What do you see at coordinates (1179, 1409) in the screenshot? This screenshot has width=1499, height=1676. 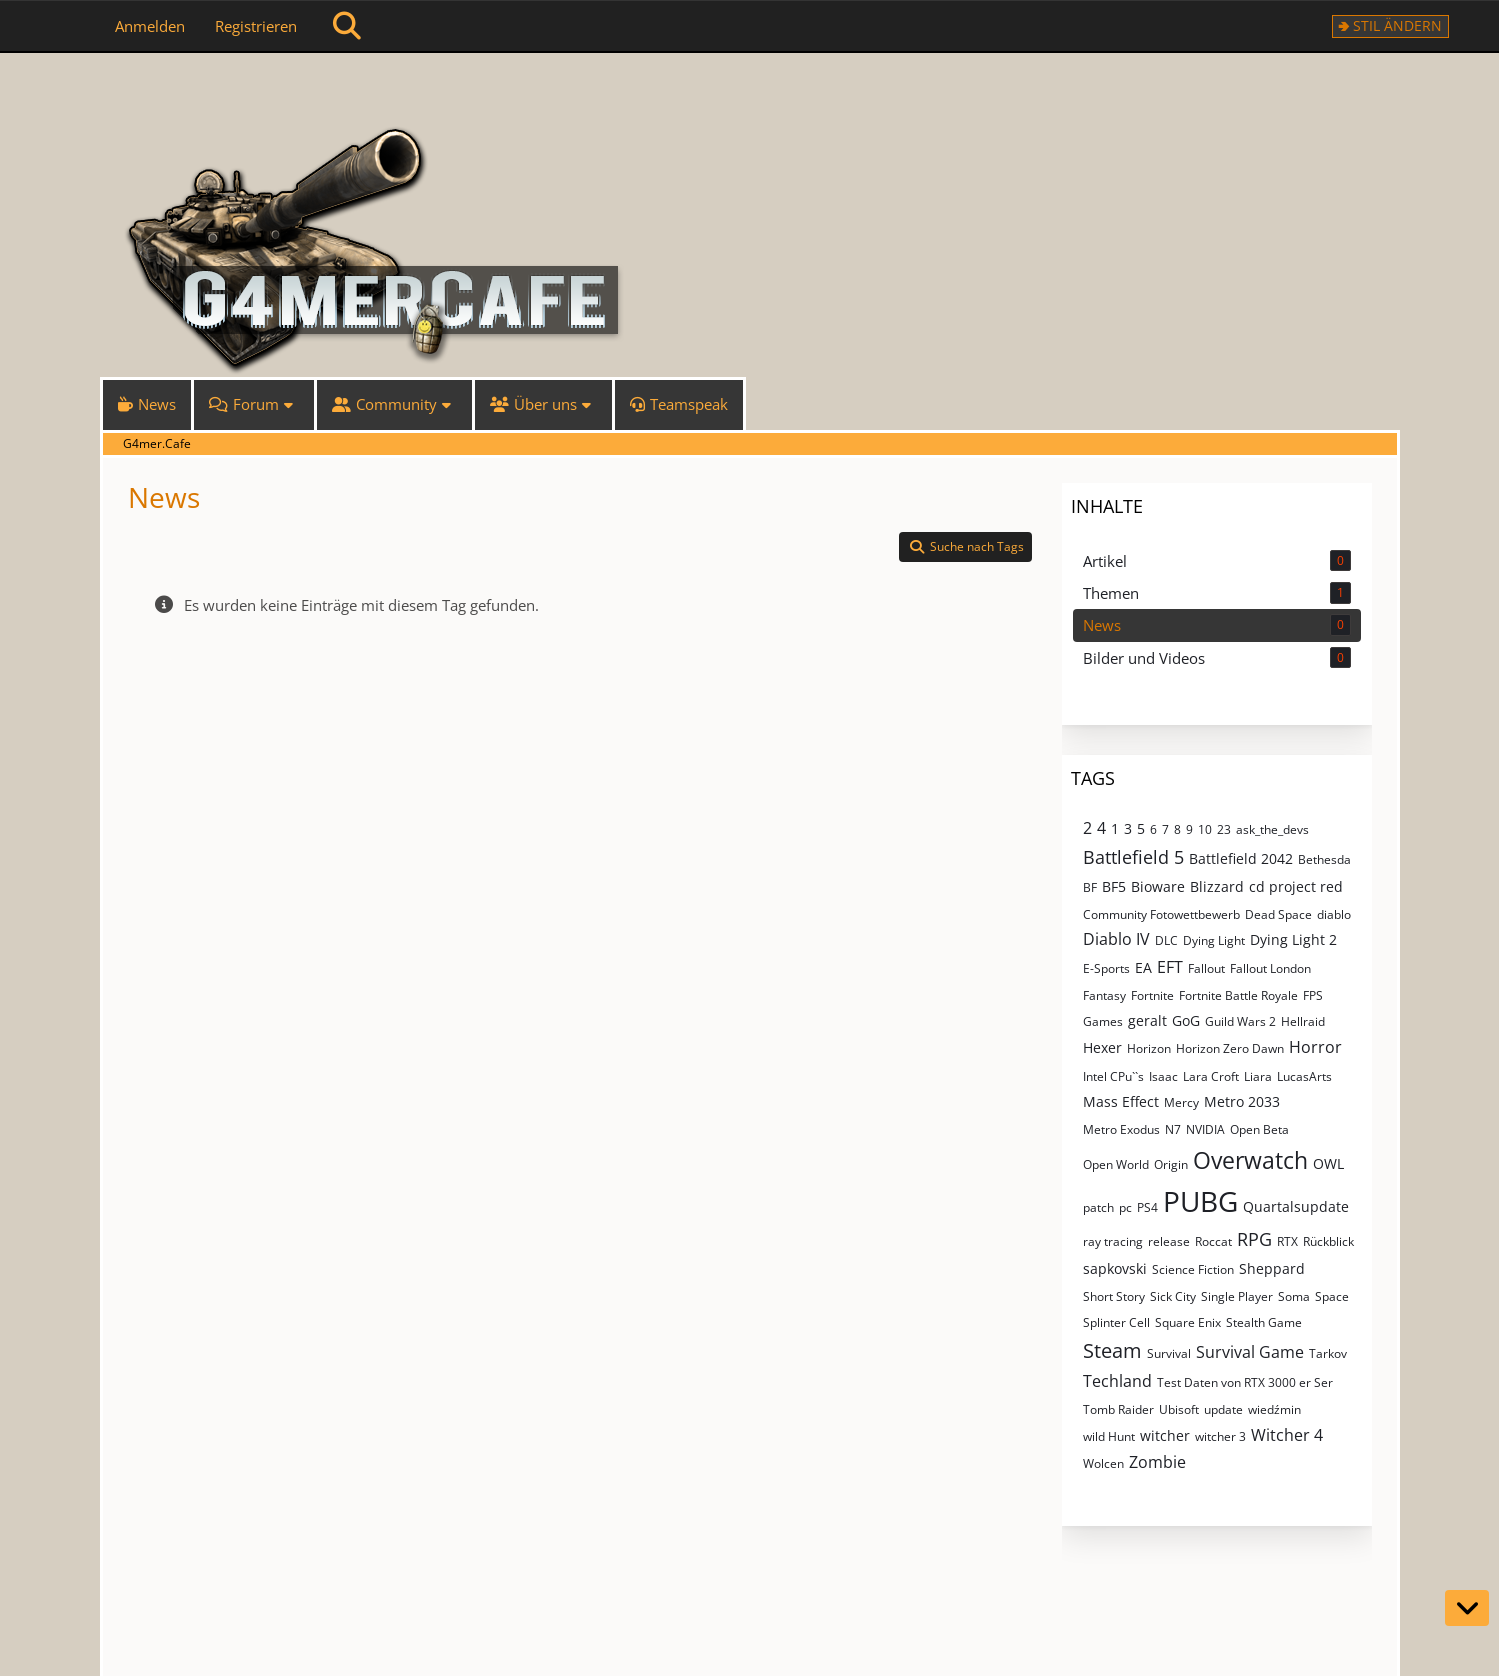 I see `Ubisoft` at bounding box center [1179, 1409].